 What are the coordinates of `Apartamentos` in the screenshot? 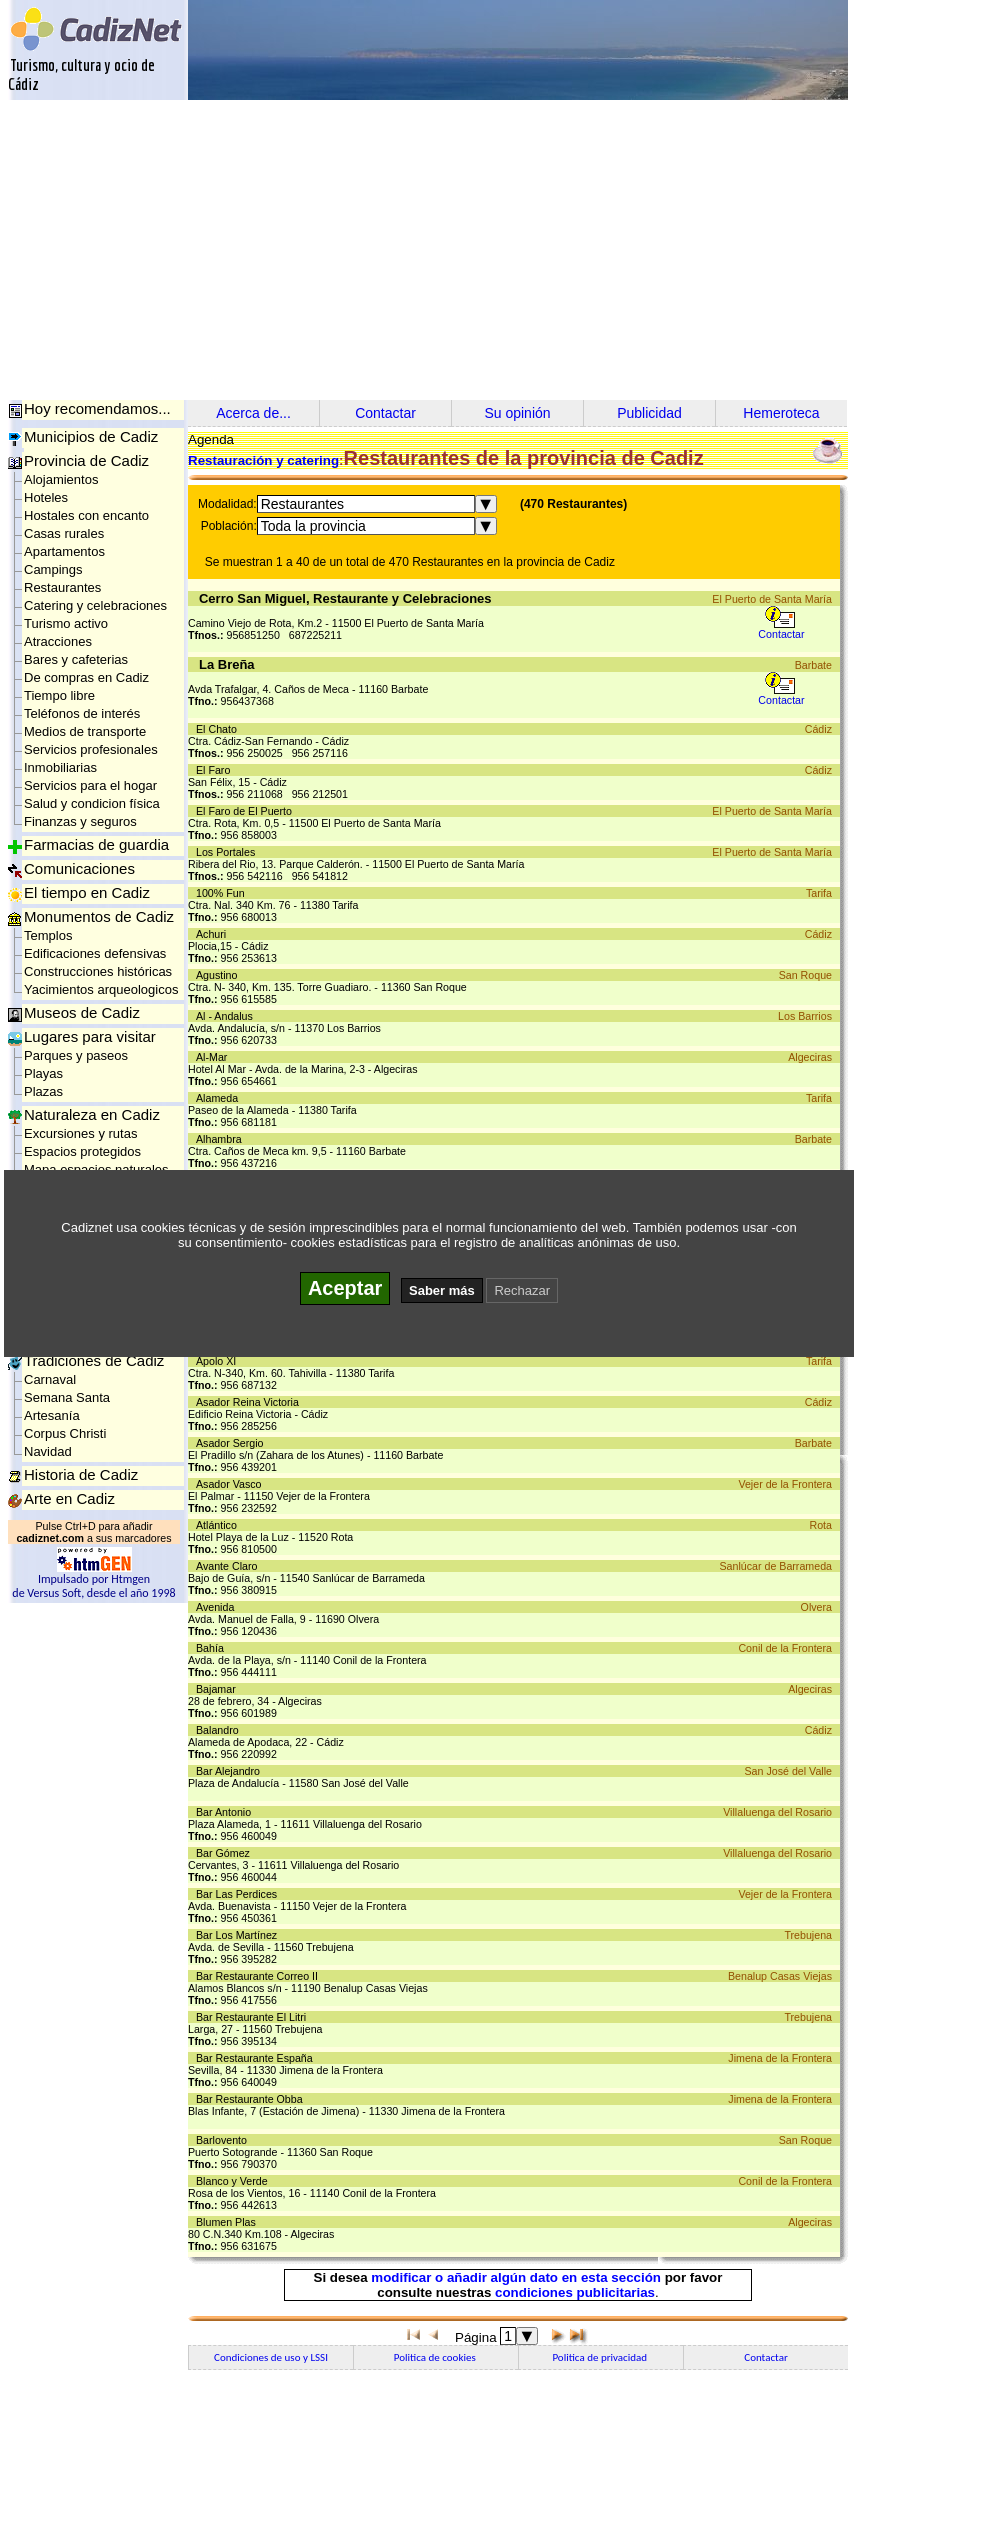 It's located at (64, 551).